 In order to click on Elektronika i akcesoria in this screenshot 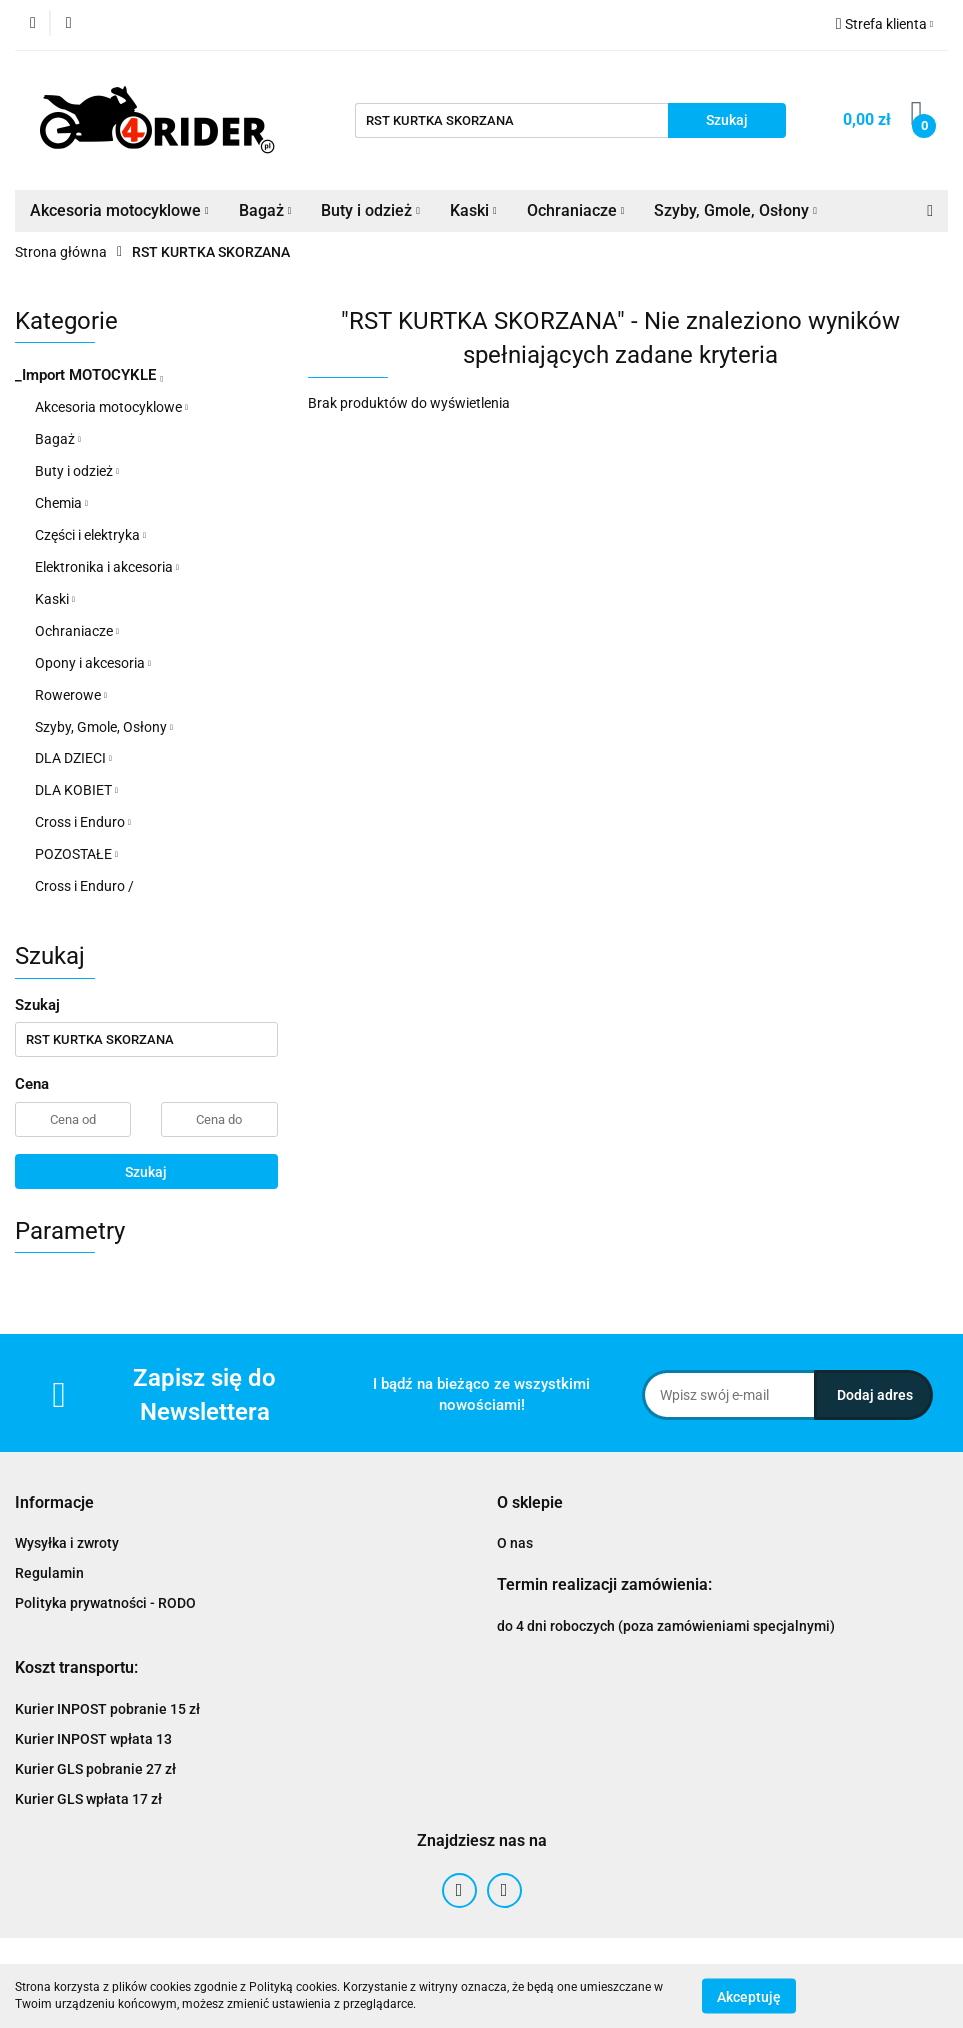, I will do `click(107, 567)`.